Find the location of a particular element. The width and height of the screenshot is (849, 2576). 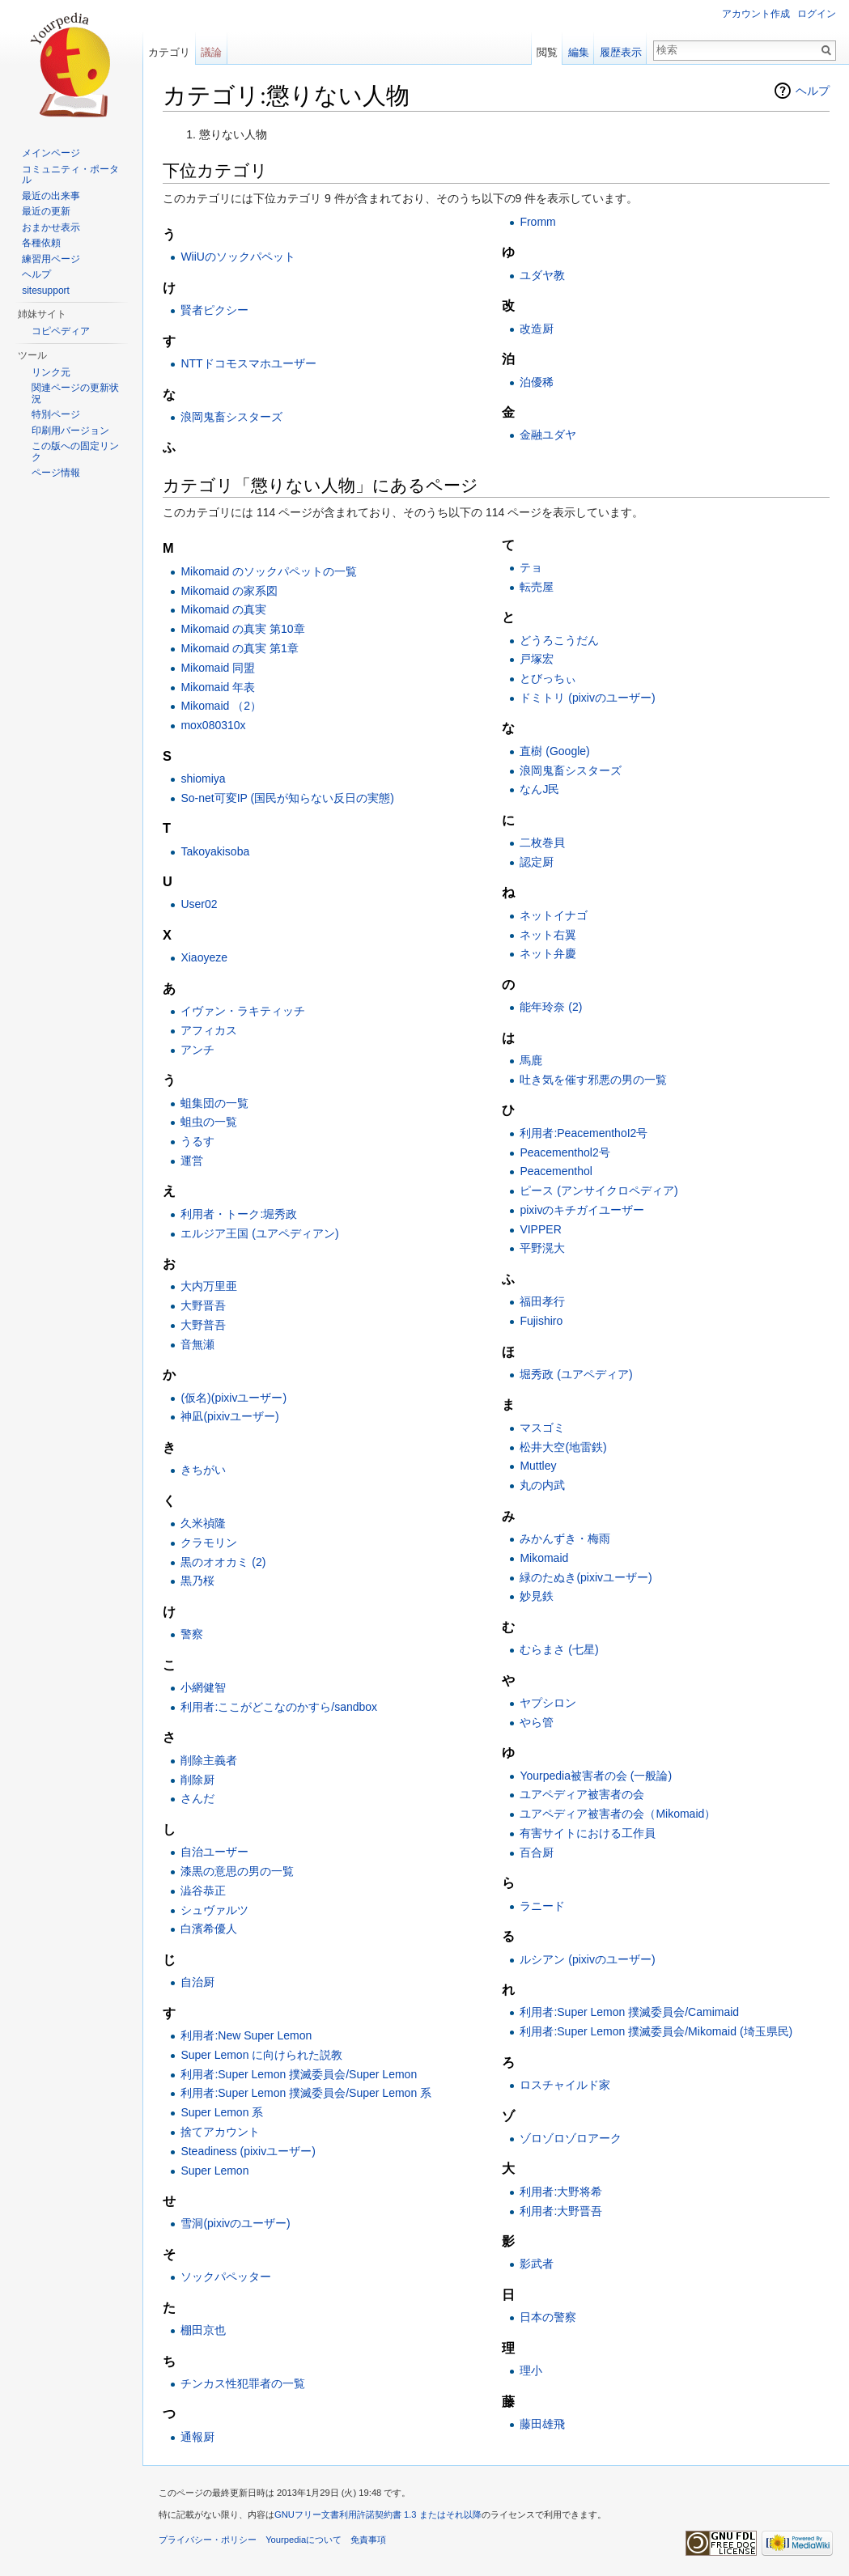

VIPPER is located at coordinates (540, 1229).